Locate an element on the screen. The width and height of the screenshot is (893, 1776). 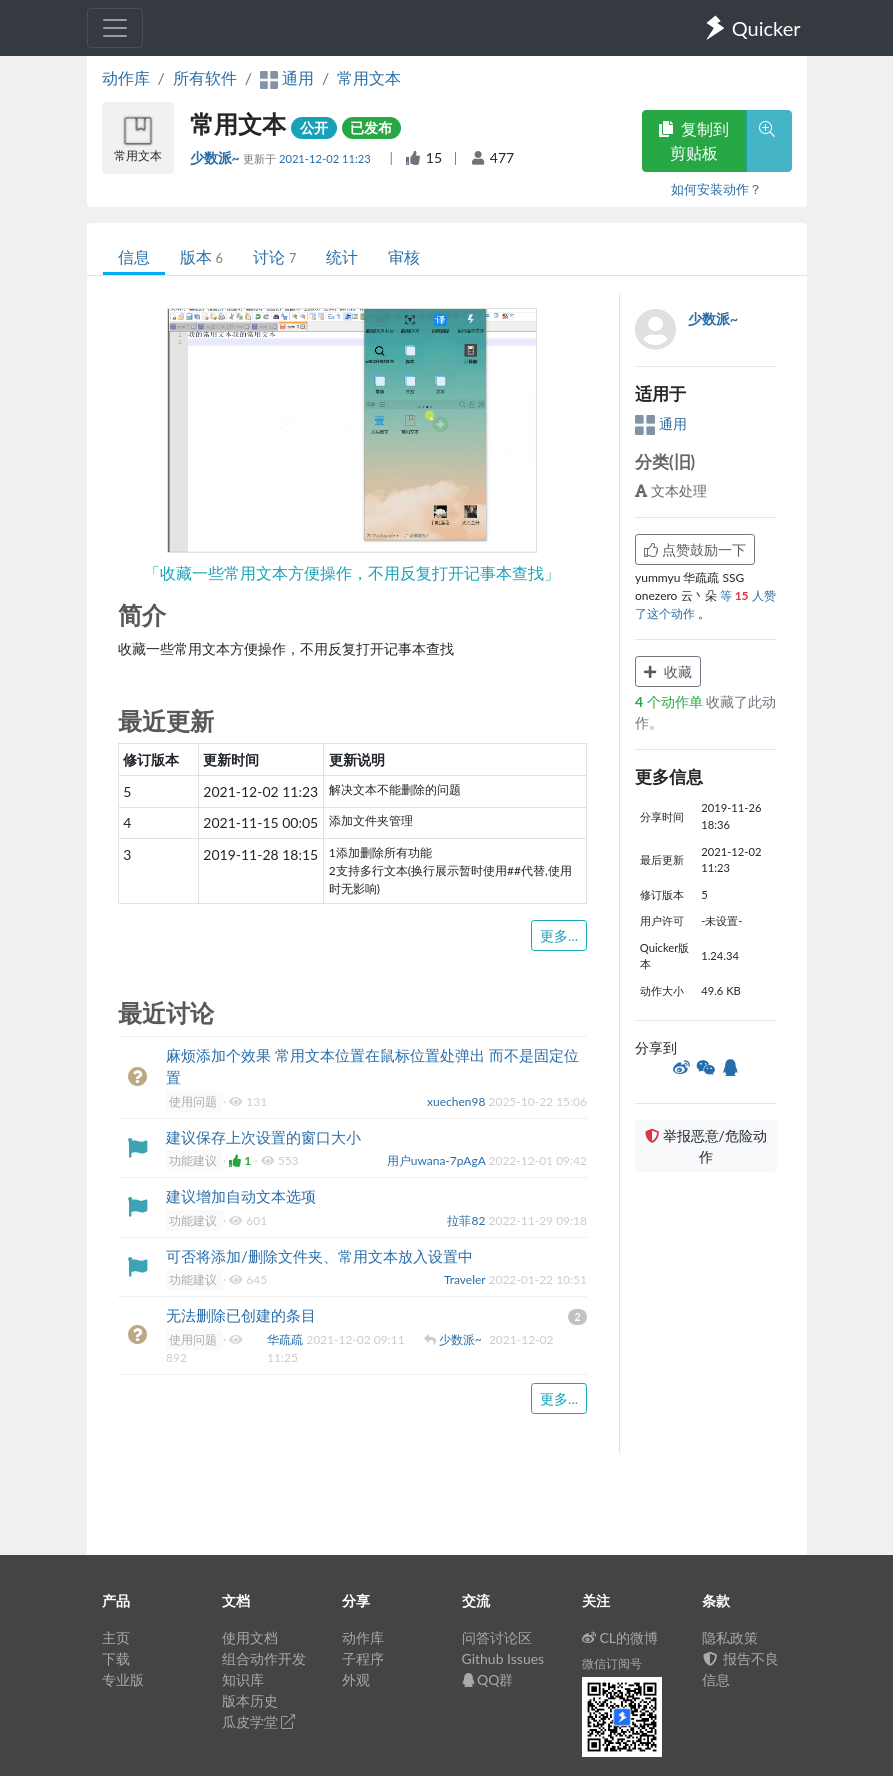
通用 is located at coordinates (661, 423).